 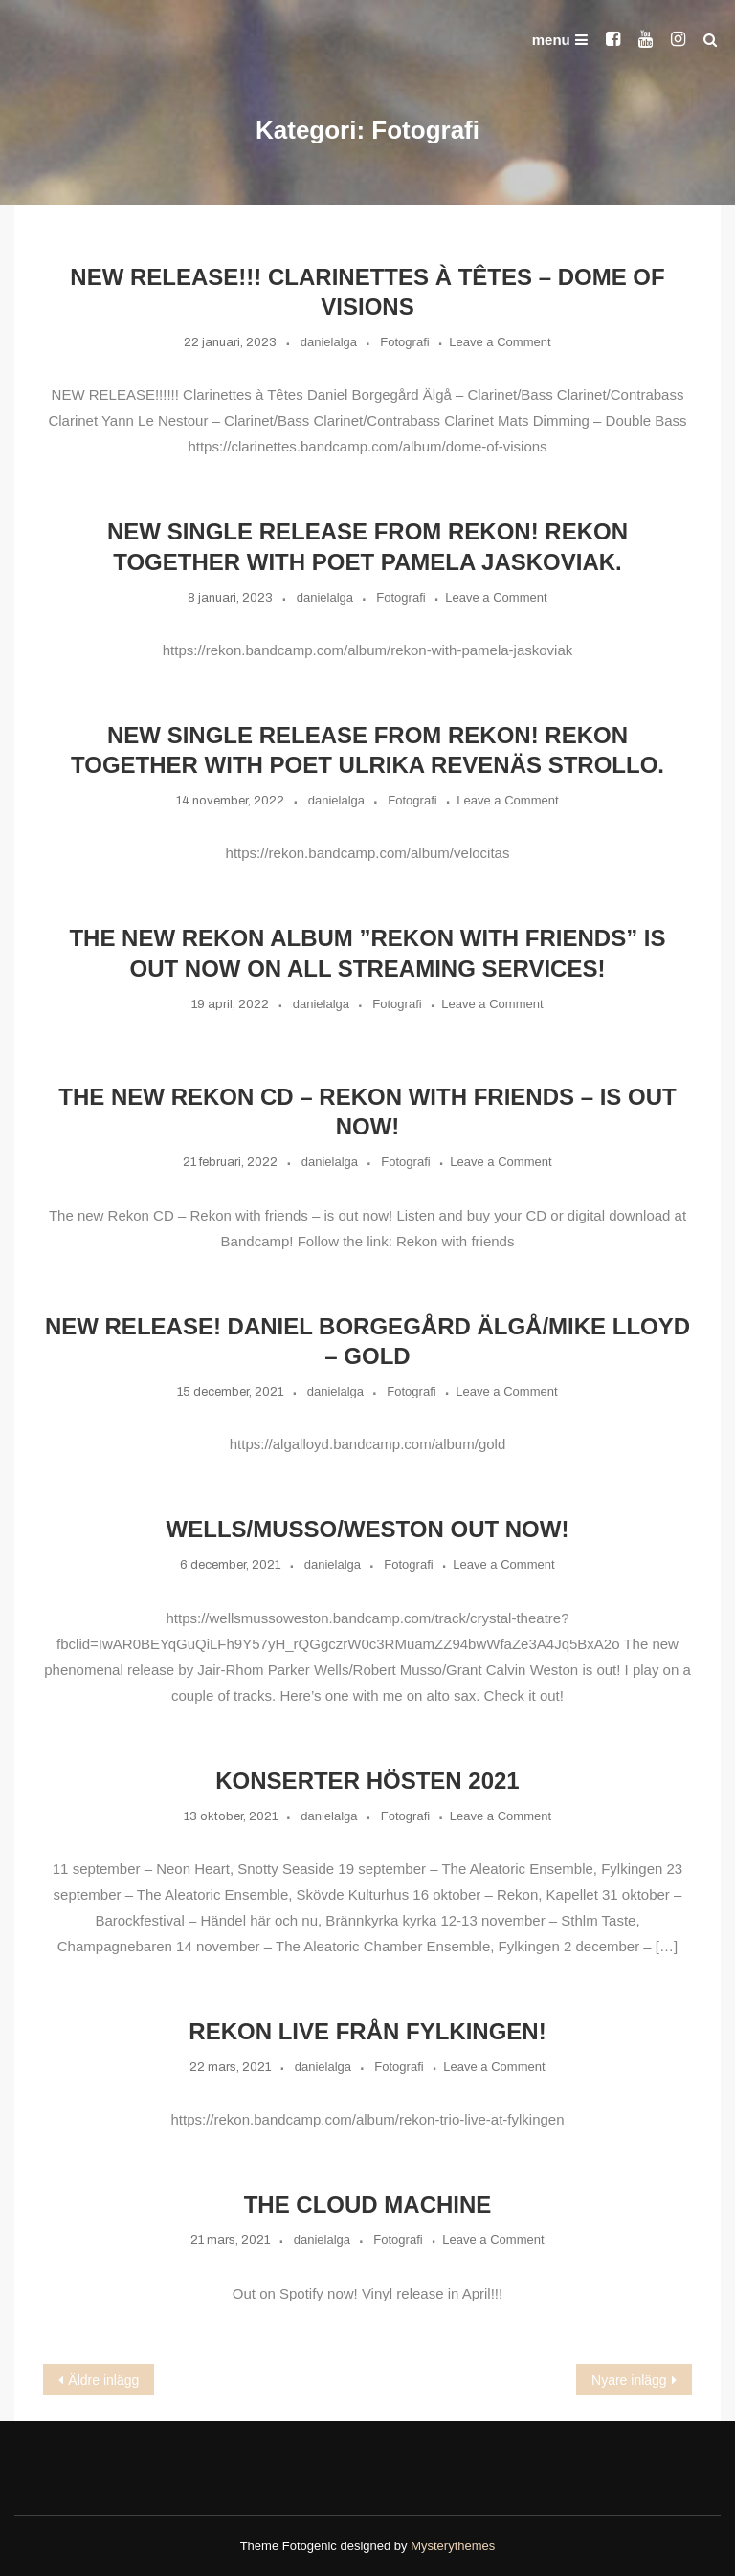 What do you see at coordinates (367, 291) in the screenshot?
I see `NEW RELEASE!!! Clarinettes à Têtes – Dome of Visions` at bounding box center [367, 291].